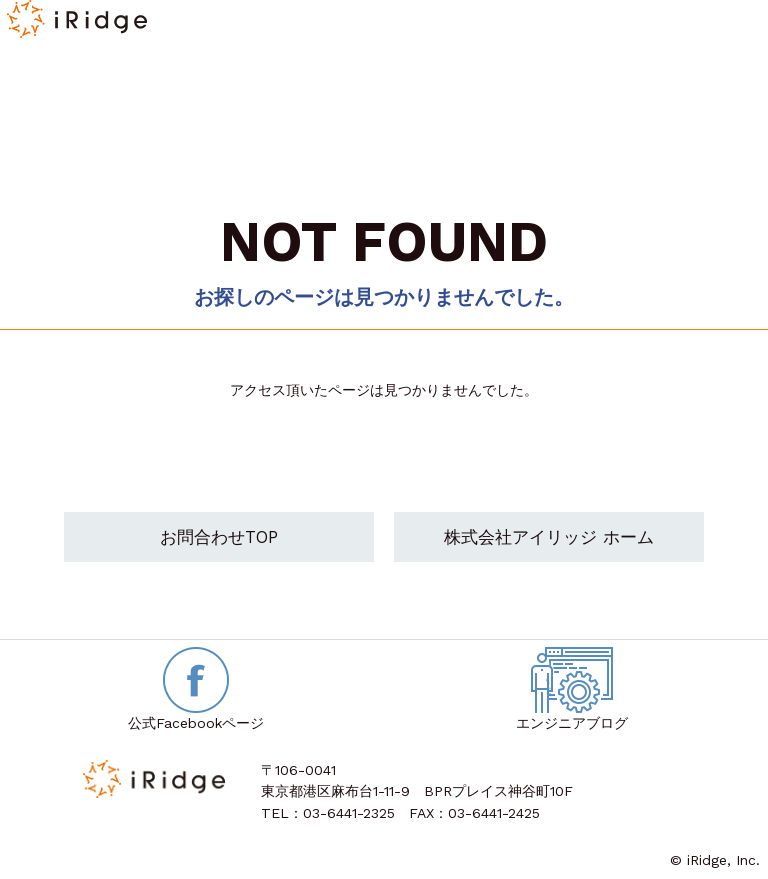  What do you see at coordinates (549, 537) in the screenshot?
I see `株式会社アイリッジ ホーム` at bounding box center [549, 537].